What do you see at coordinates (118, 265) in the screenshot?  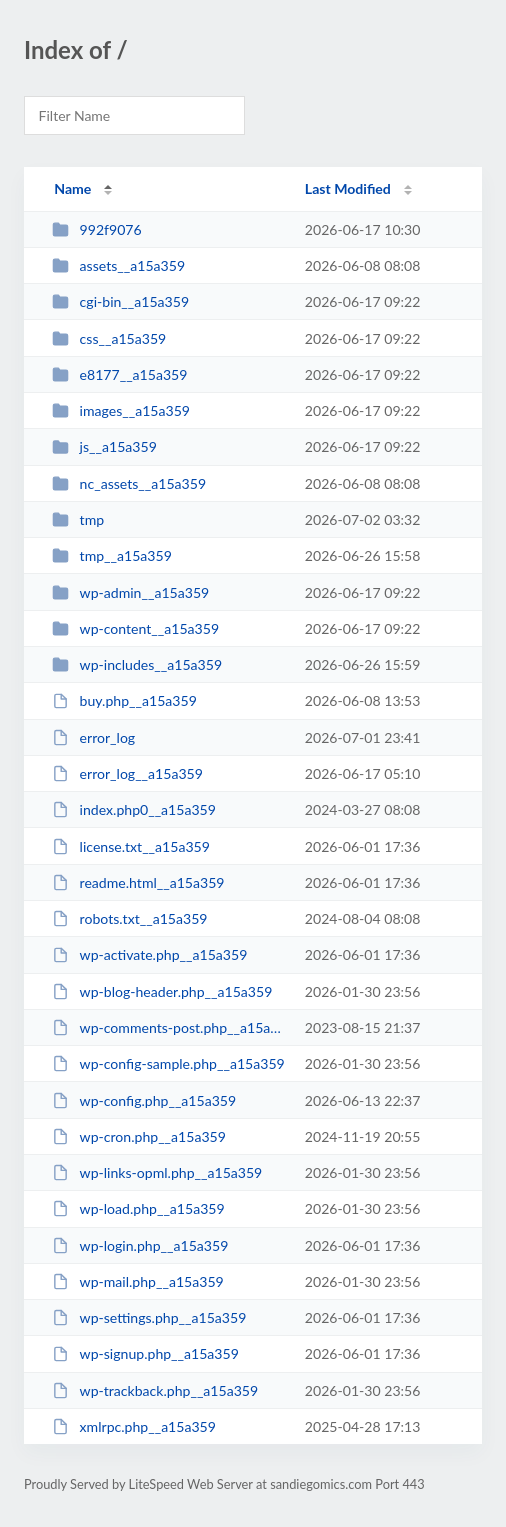 I see `assets__a15a359` at bounding box center [118, 265].